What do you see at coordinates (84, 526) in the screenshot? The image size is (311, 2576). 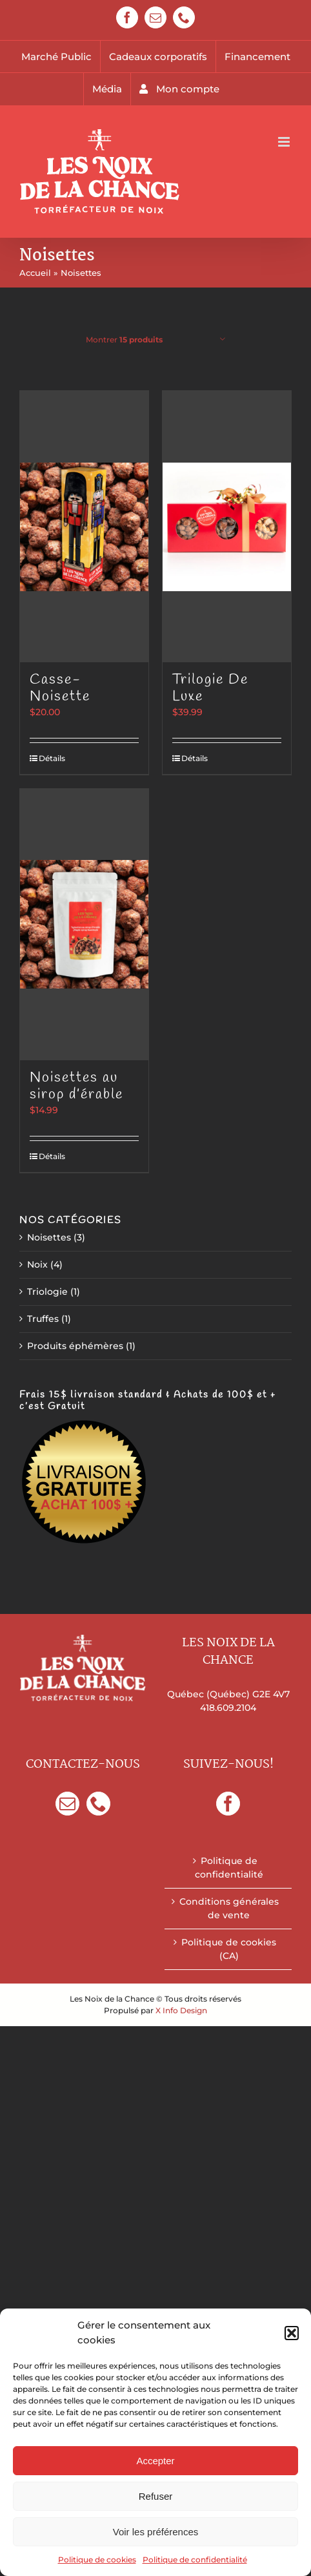 I see `[Casse-Noisette]` at bounding box center [84, 526].